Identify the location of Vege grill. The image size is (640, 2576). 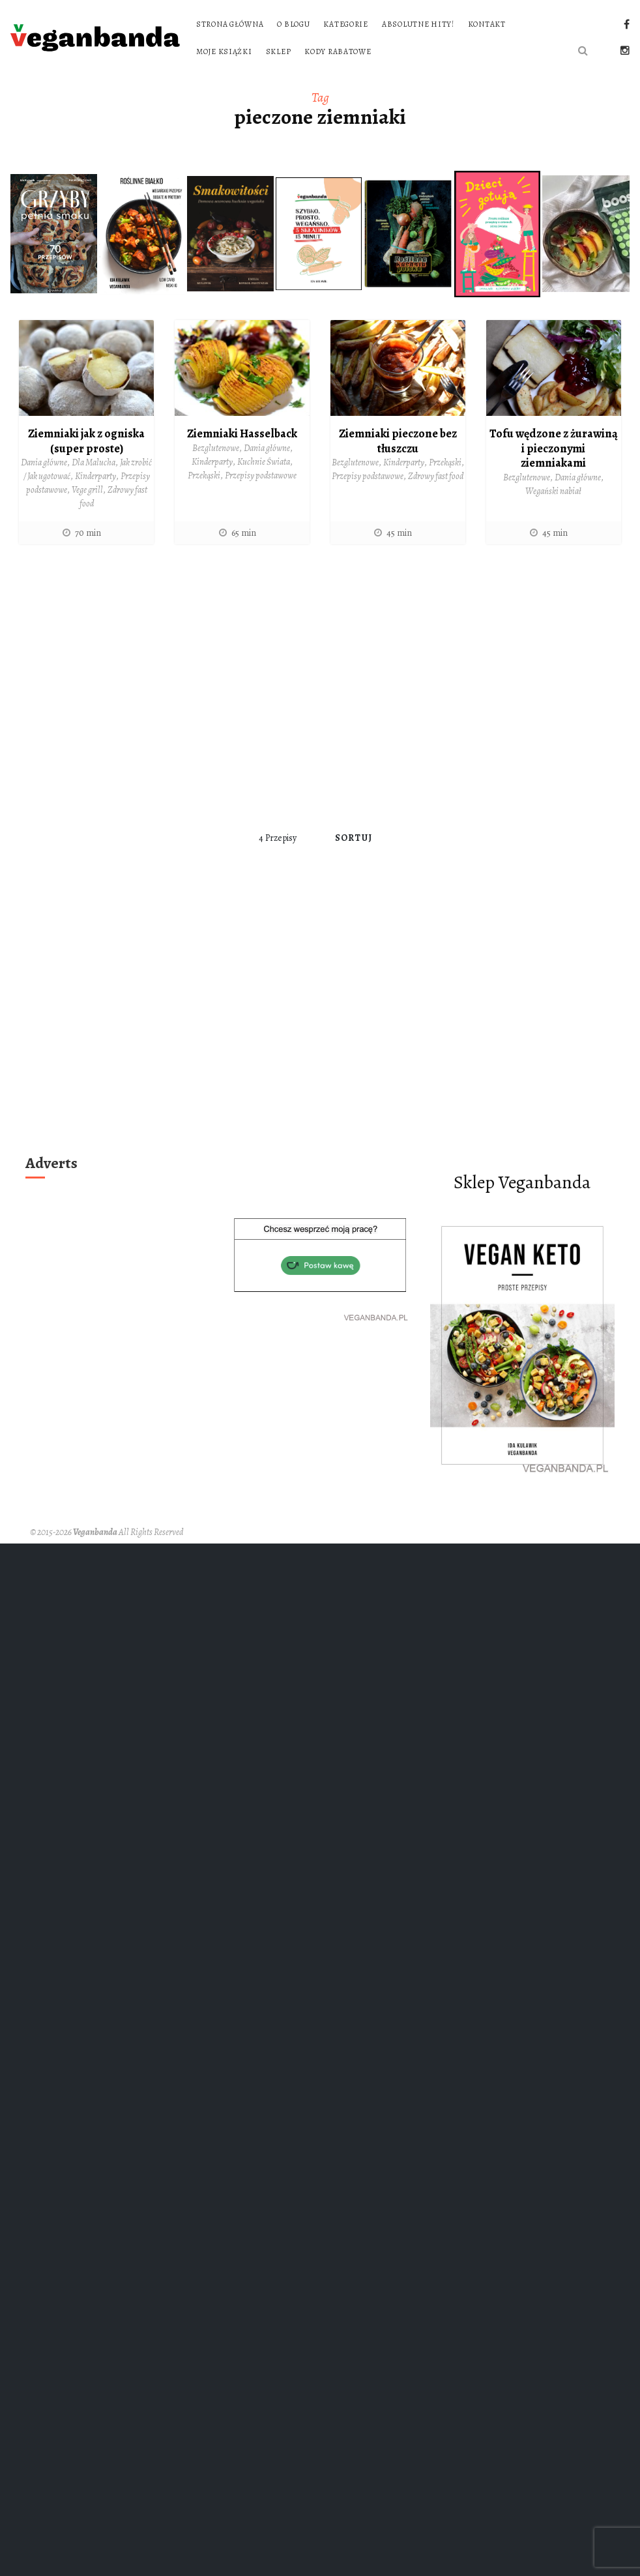
(87, 490).